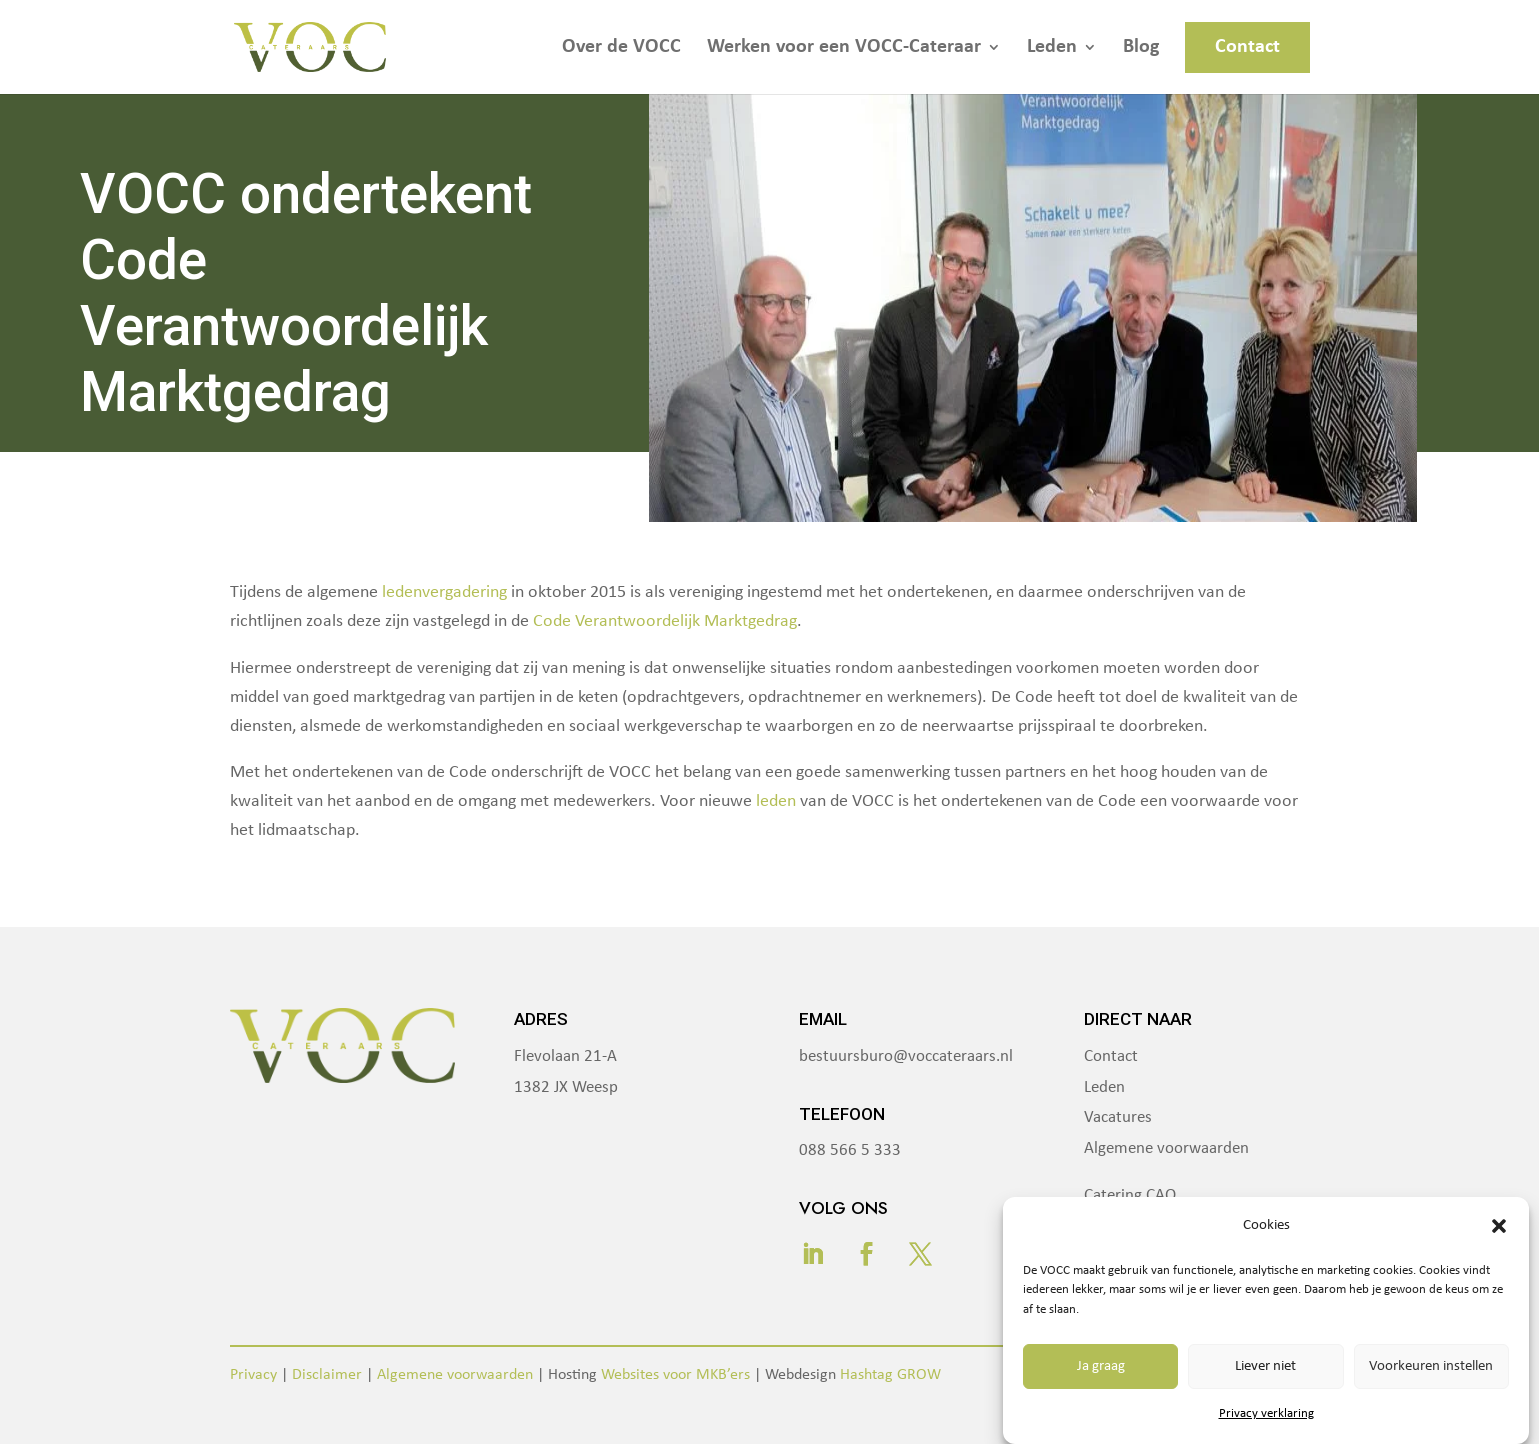 The image size is (1539, 1444). What do you see at coordinates (906, 1056) in the screenshot?
I see `bestuursburo@voccateraars.nl` at bounding box center [906, 1056].